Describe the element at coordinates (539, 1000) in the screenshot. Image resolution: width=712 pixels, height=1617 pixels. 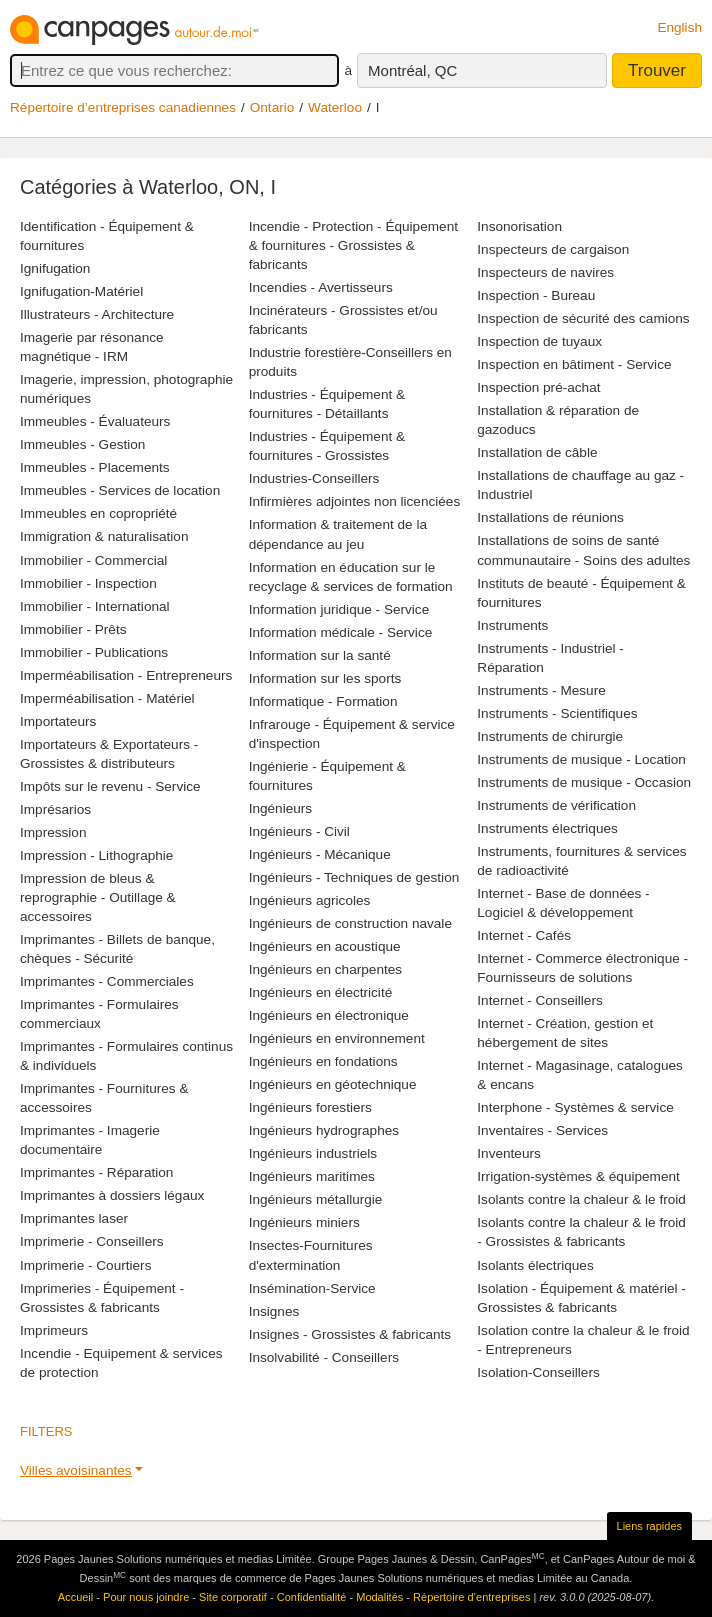
I see `Internet - Conseillers` at that location.